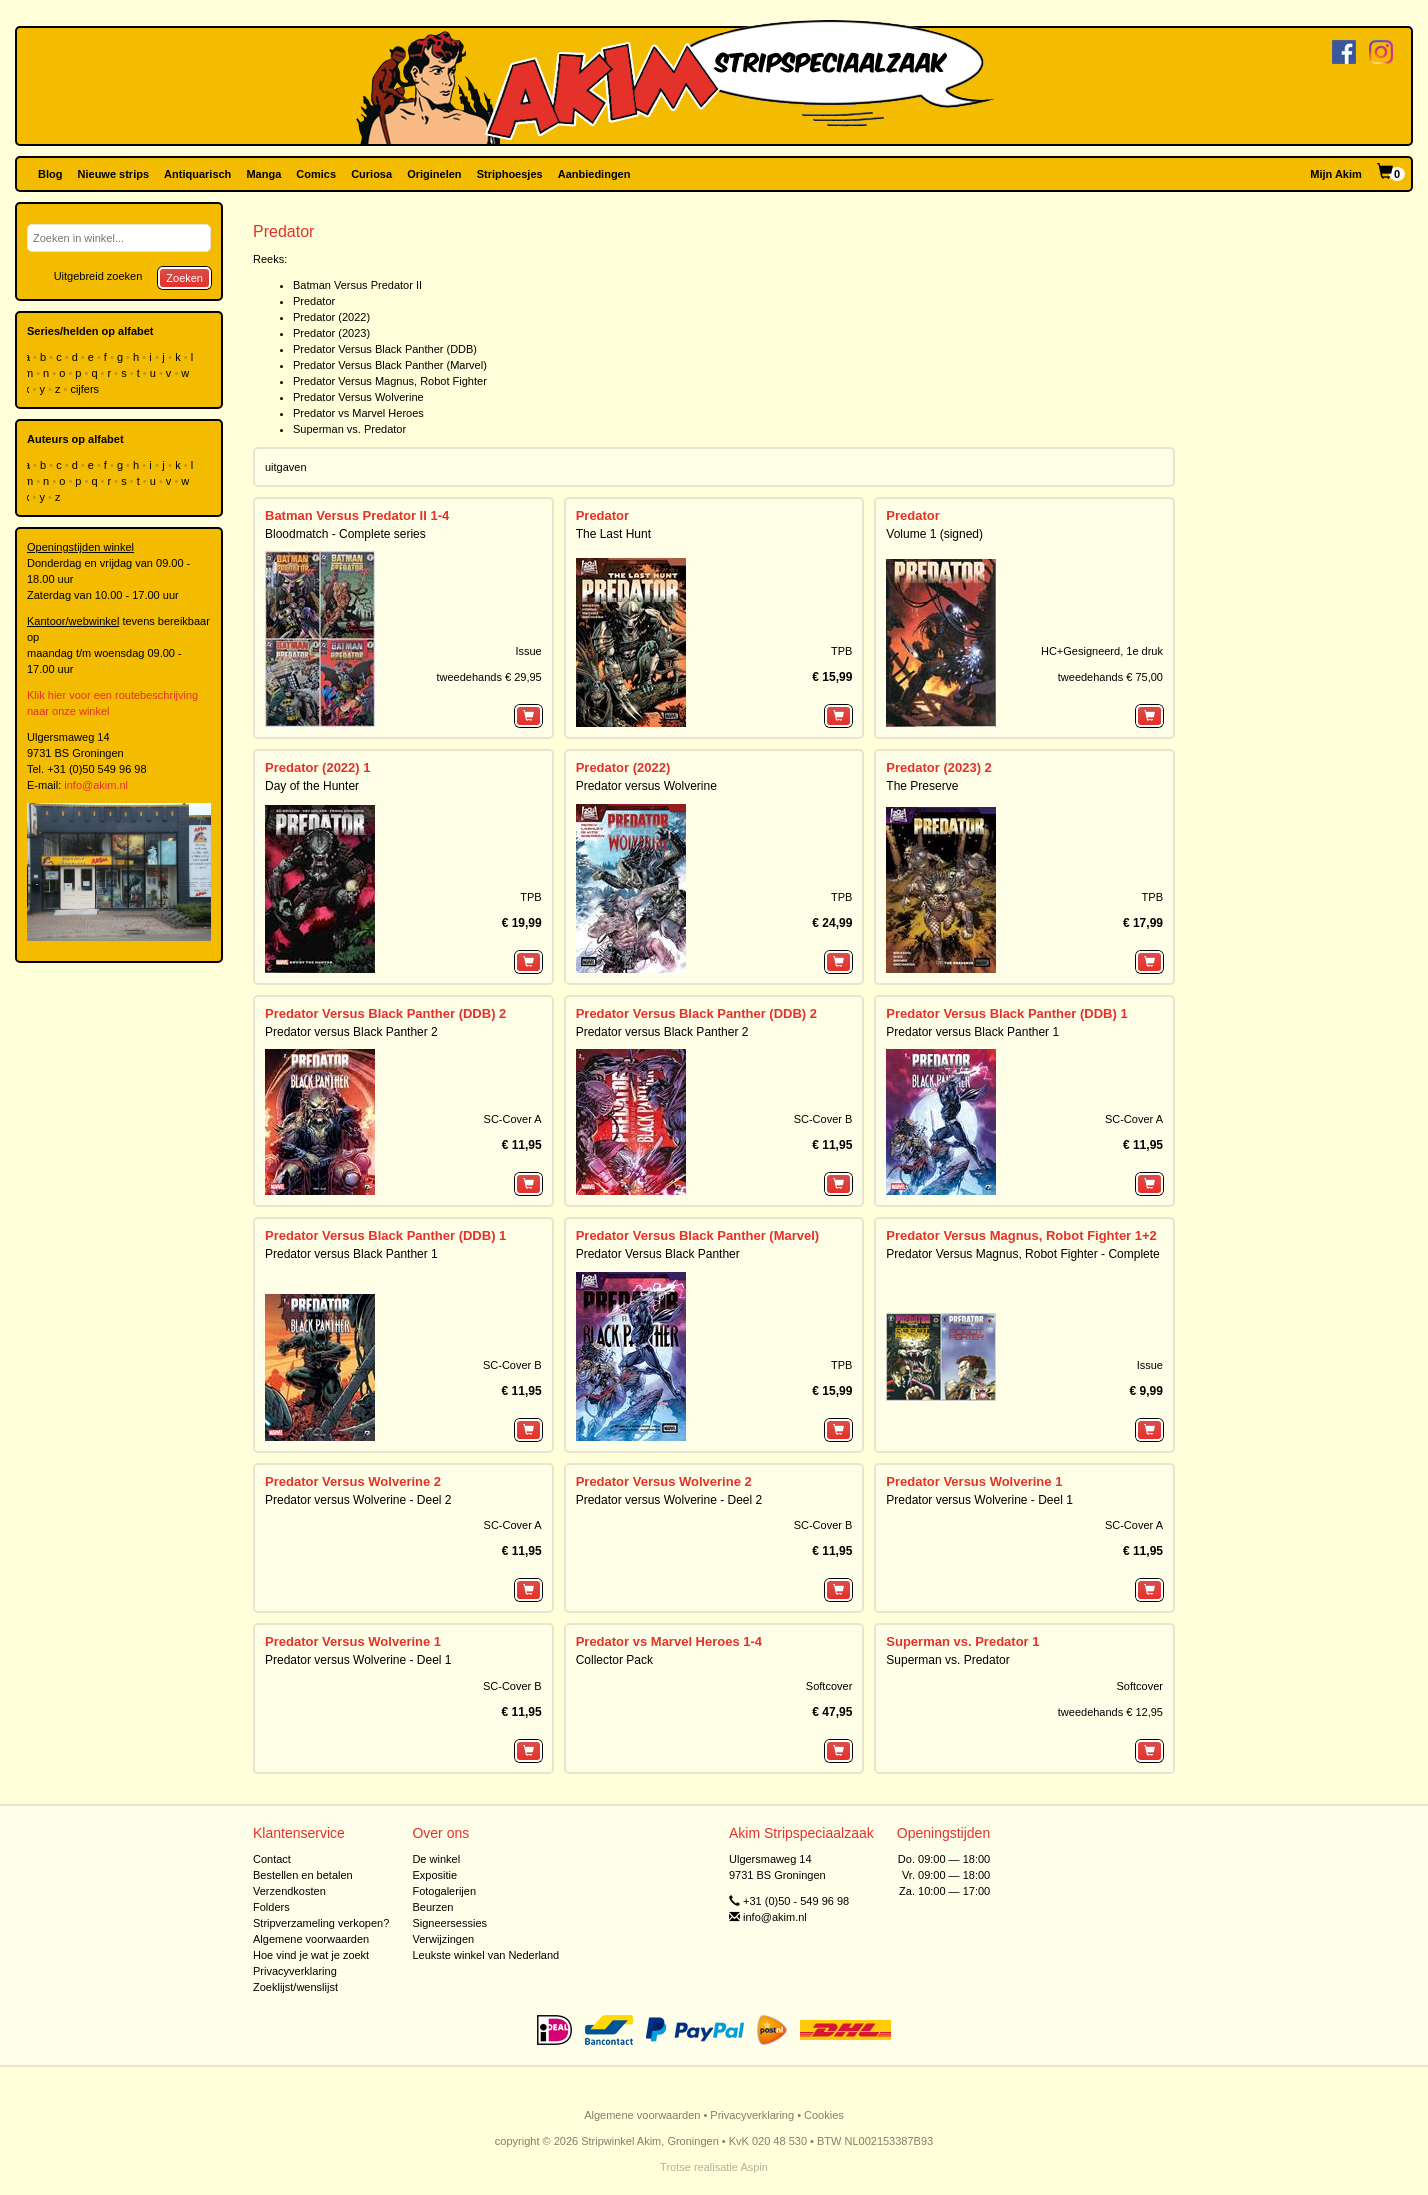 The image size is (1428, 2195). Describe the element at coordinates (345, 534) in the screenshot. I see `Bloodmatch - Complete series` at that location.